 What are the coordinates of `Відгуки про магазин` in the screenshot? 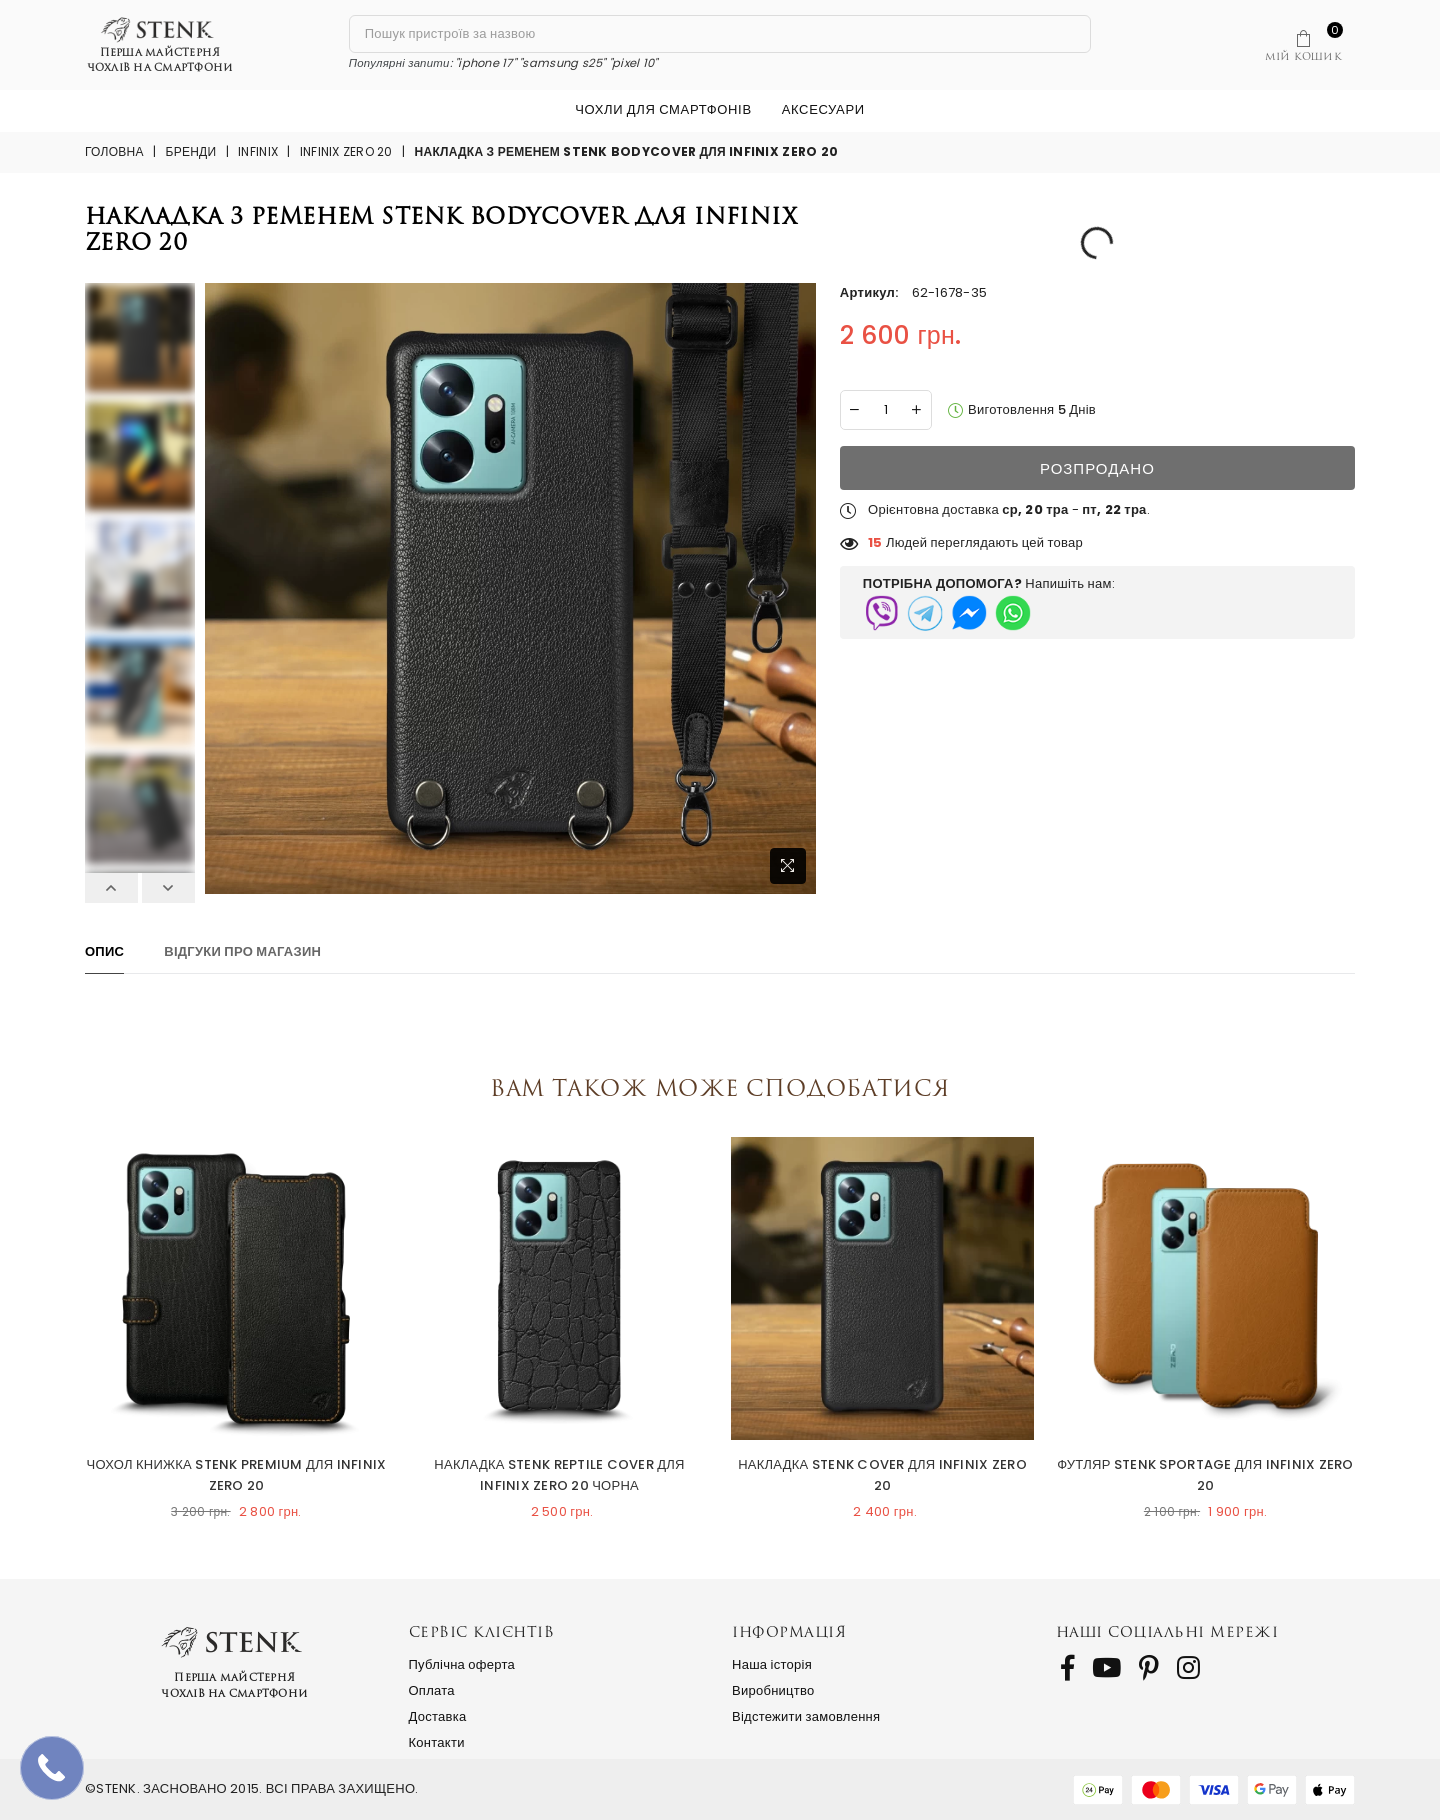 It's located at (242, 951).